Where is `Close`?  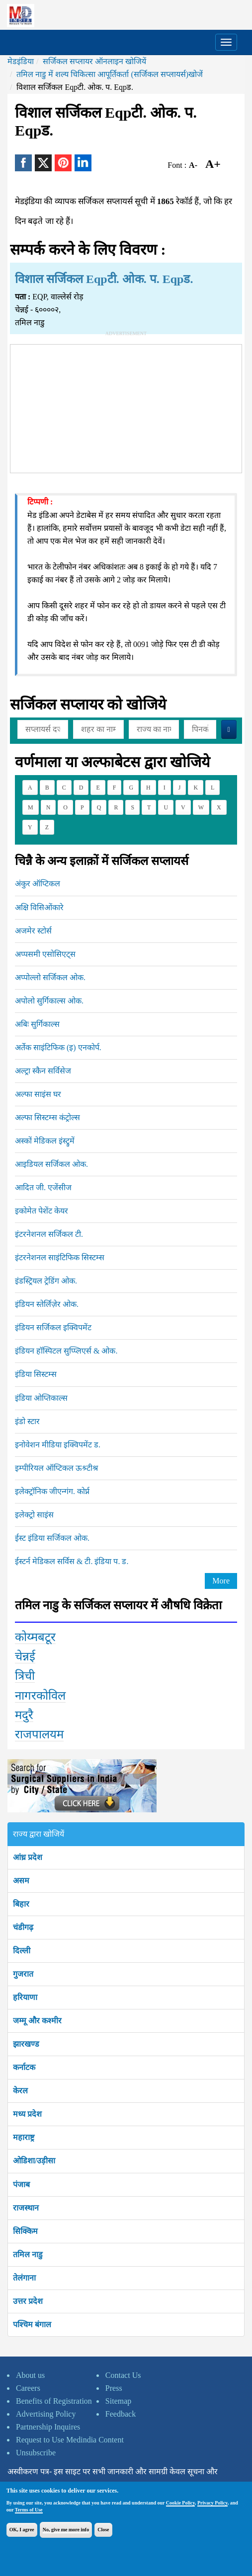 Close is located at coordinates (103, 2529).